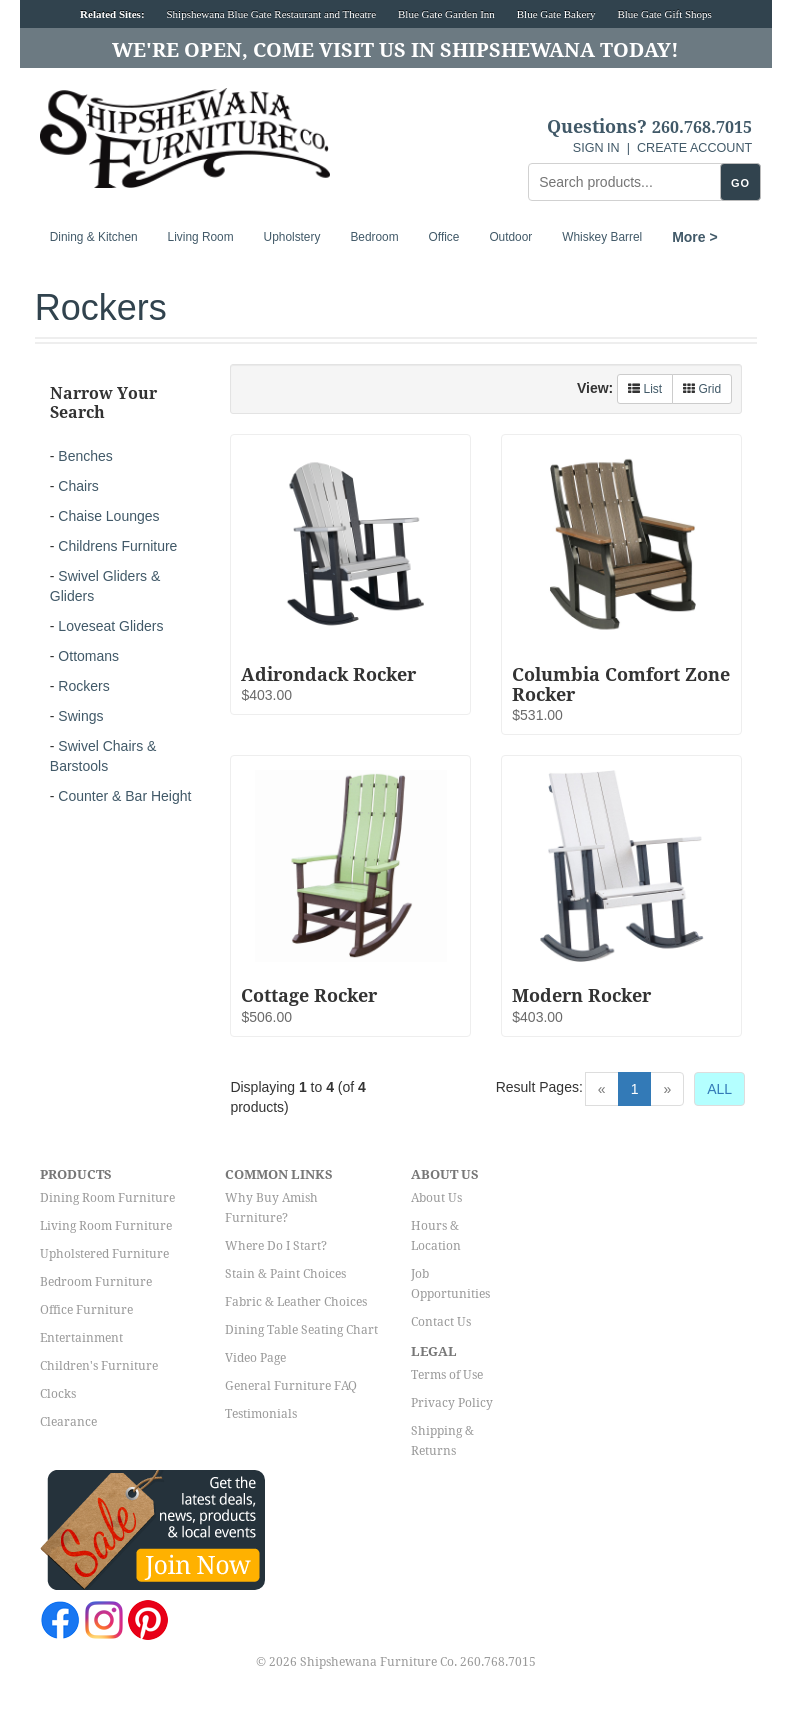  Describe the element at coordinates (106, 1226) in the screenshot. I see `Living Room Furniture` at that location.